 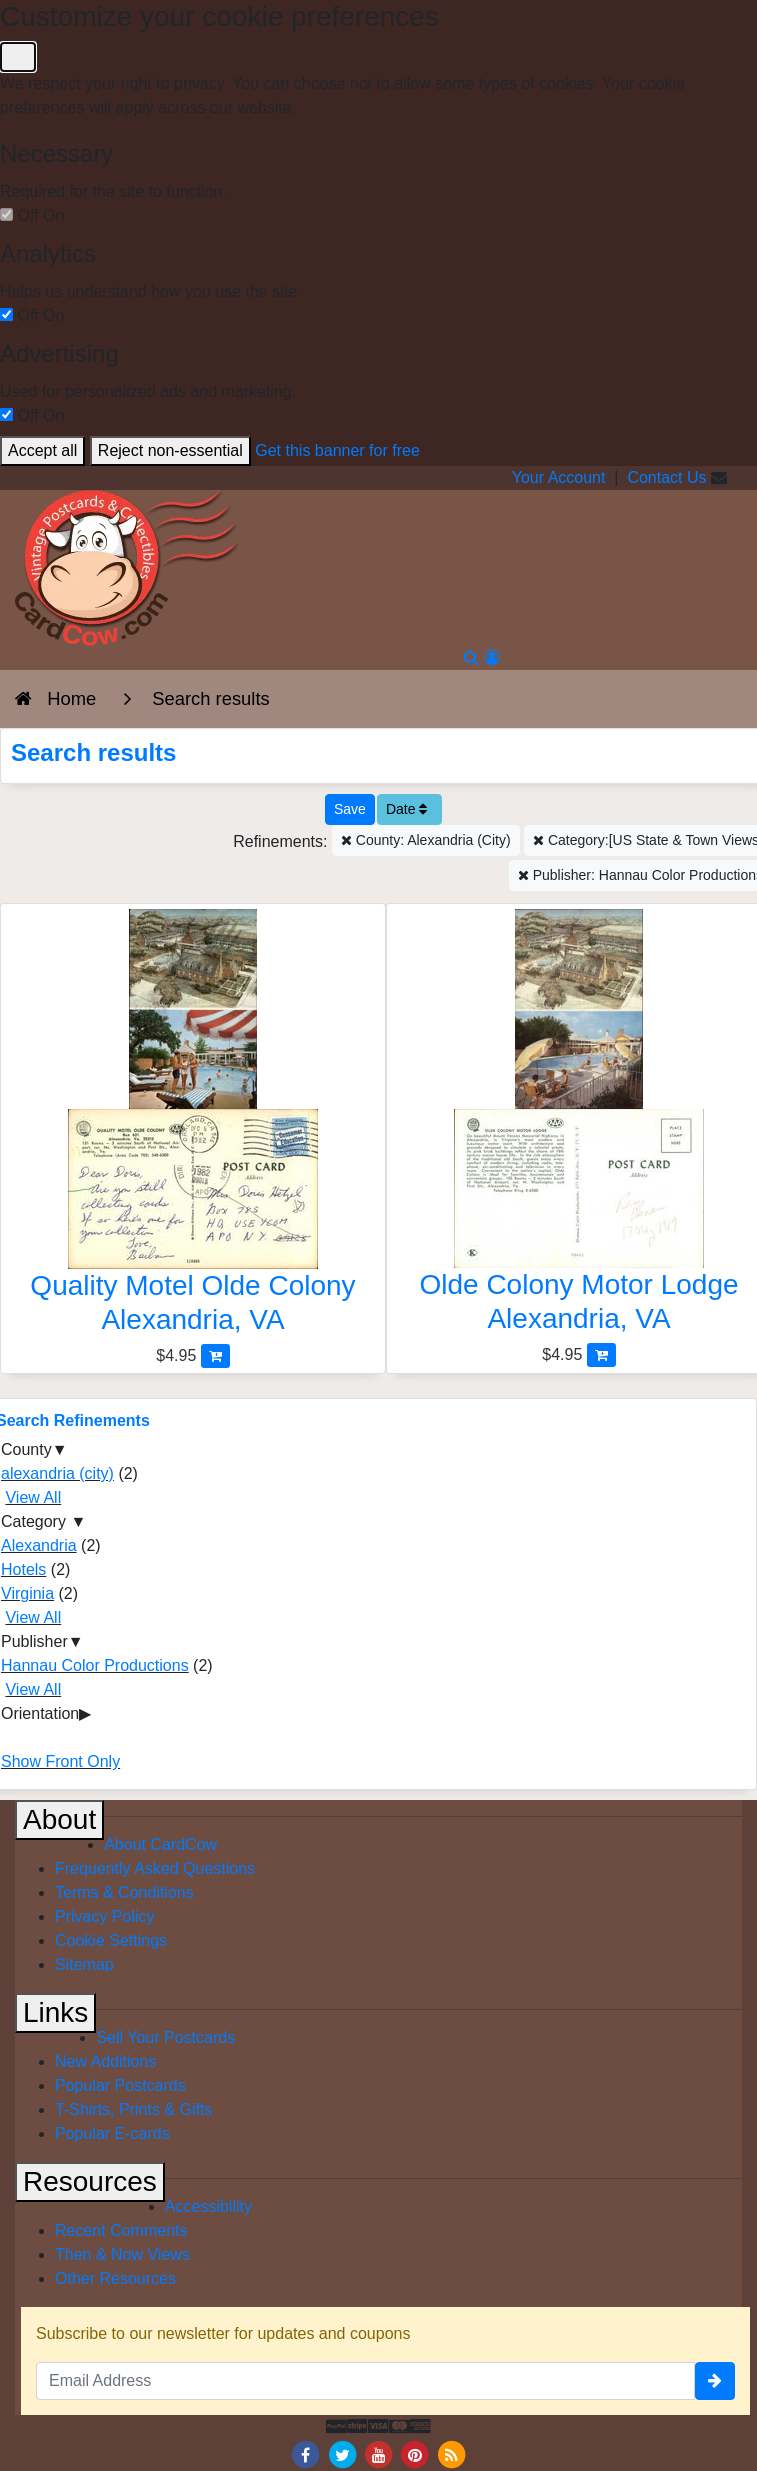 What do you see at coordinates (27, 1593) in the screenshot?
I see `Virginia` at bounding box center [27, 1593].